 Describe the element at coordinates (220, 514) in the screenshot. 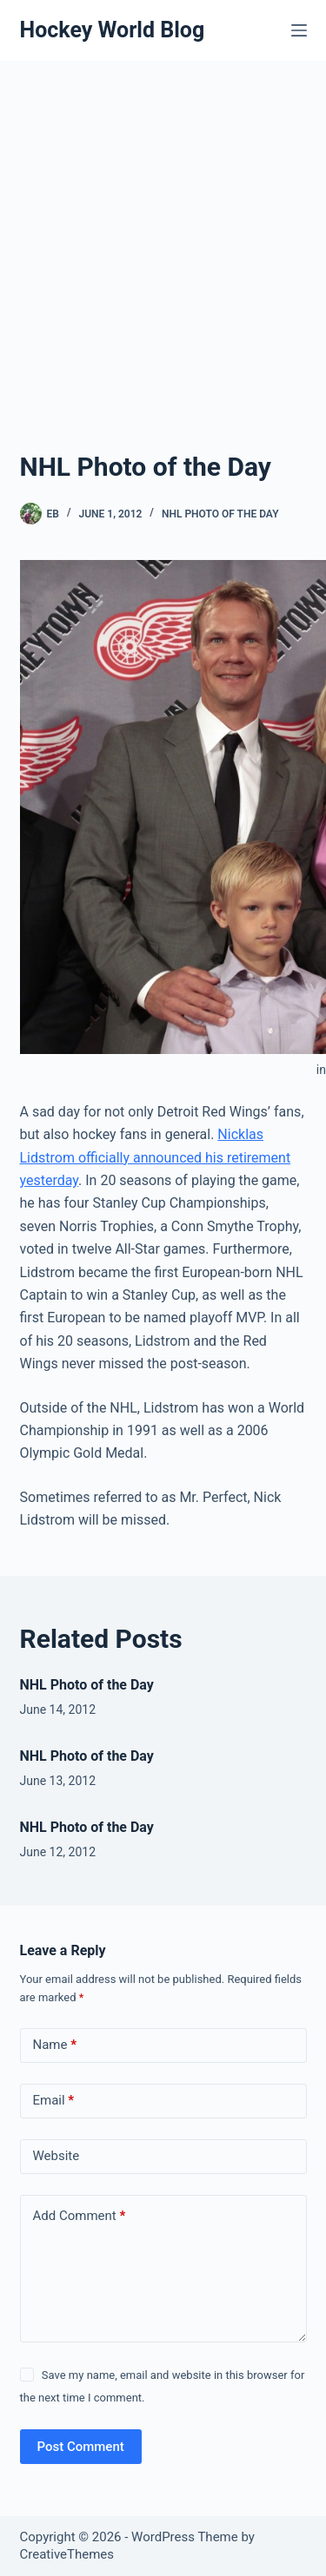

I see `NHL Photo of the Day` at that location.